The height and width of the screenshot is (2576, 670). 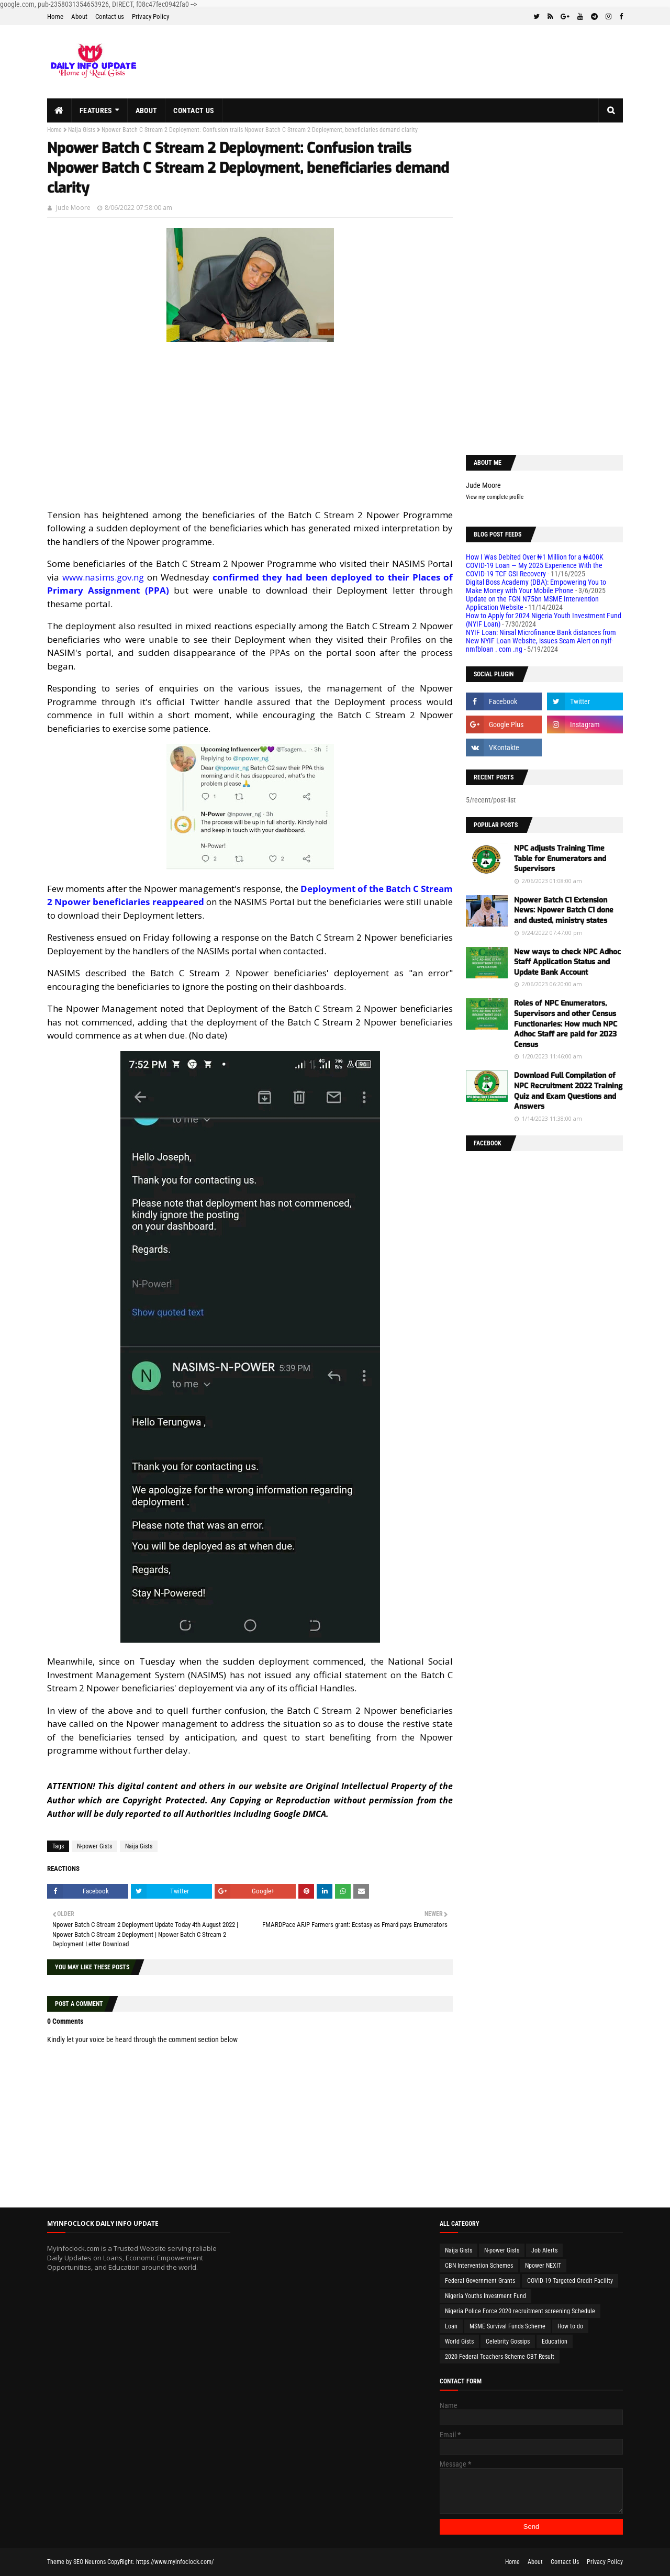 I want to click on MSME Survival Funds Scheme, so click(x=507, y=2326).